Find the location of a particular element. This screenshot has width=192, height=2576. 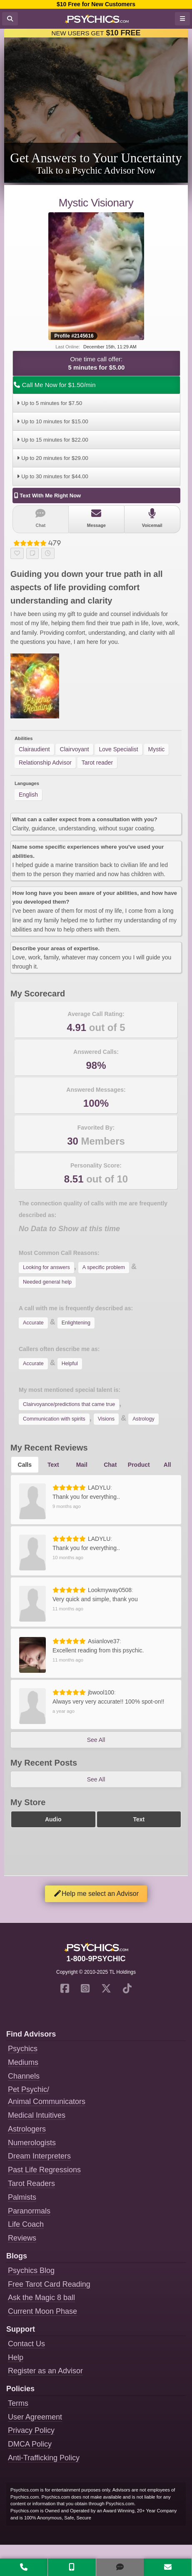

Product is located at coordinates (139, 1464).